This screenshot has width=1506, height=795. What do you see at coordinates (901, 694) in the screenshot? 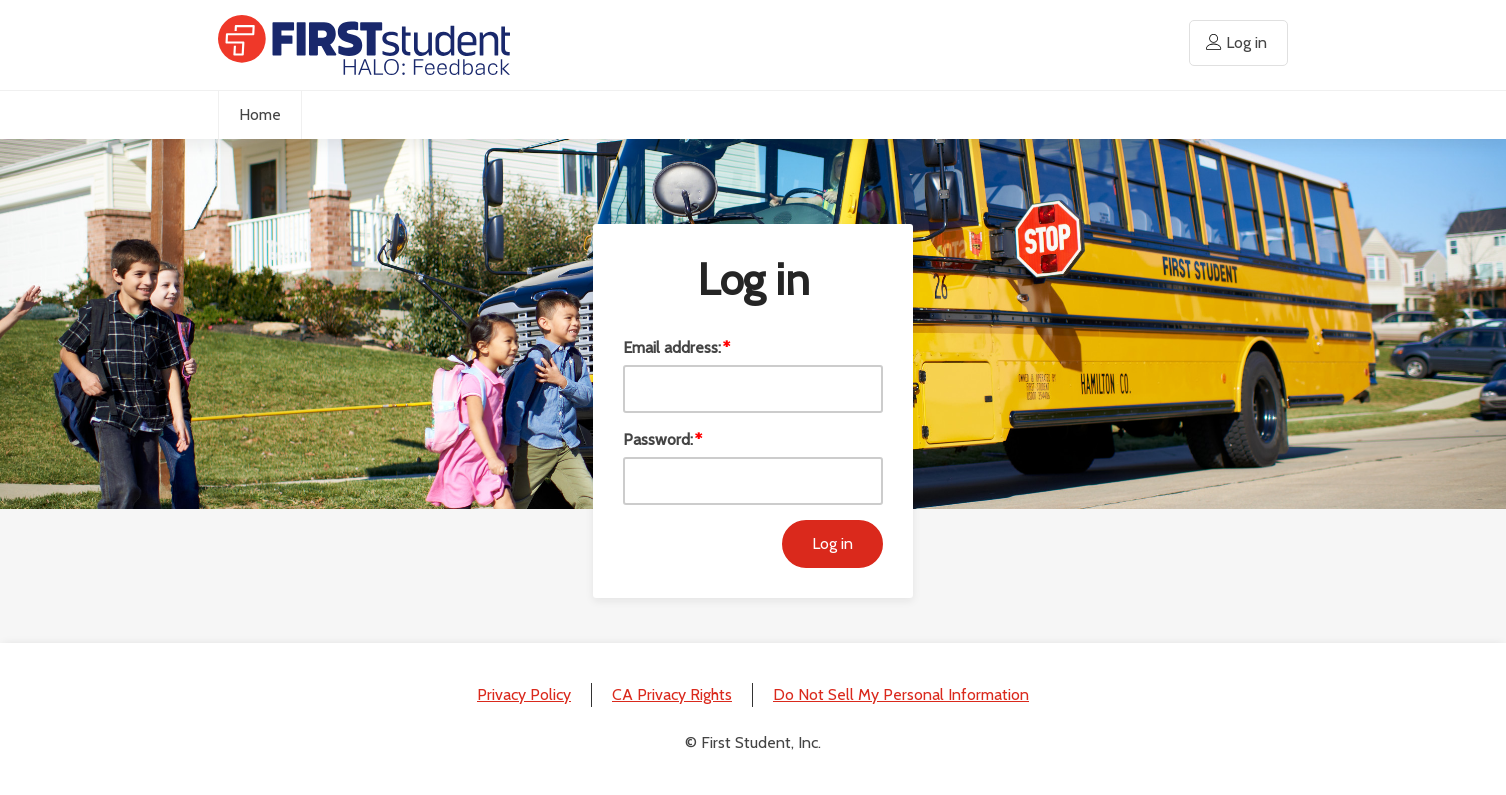
I see `Do Not Sell My Personal Information` at bounding box center [901, 694].